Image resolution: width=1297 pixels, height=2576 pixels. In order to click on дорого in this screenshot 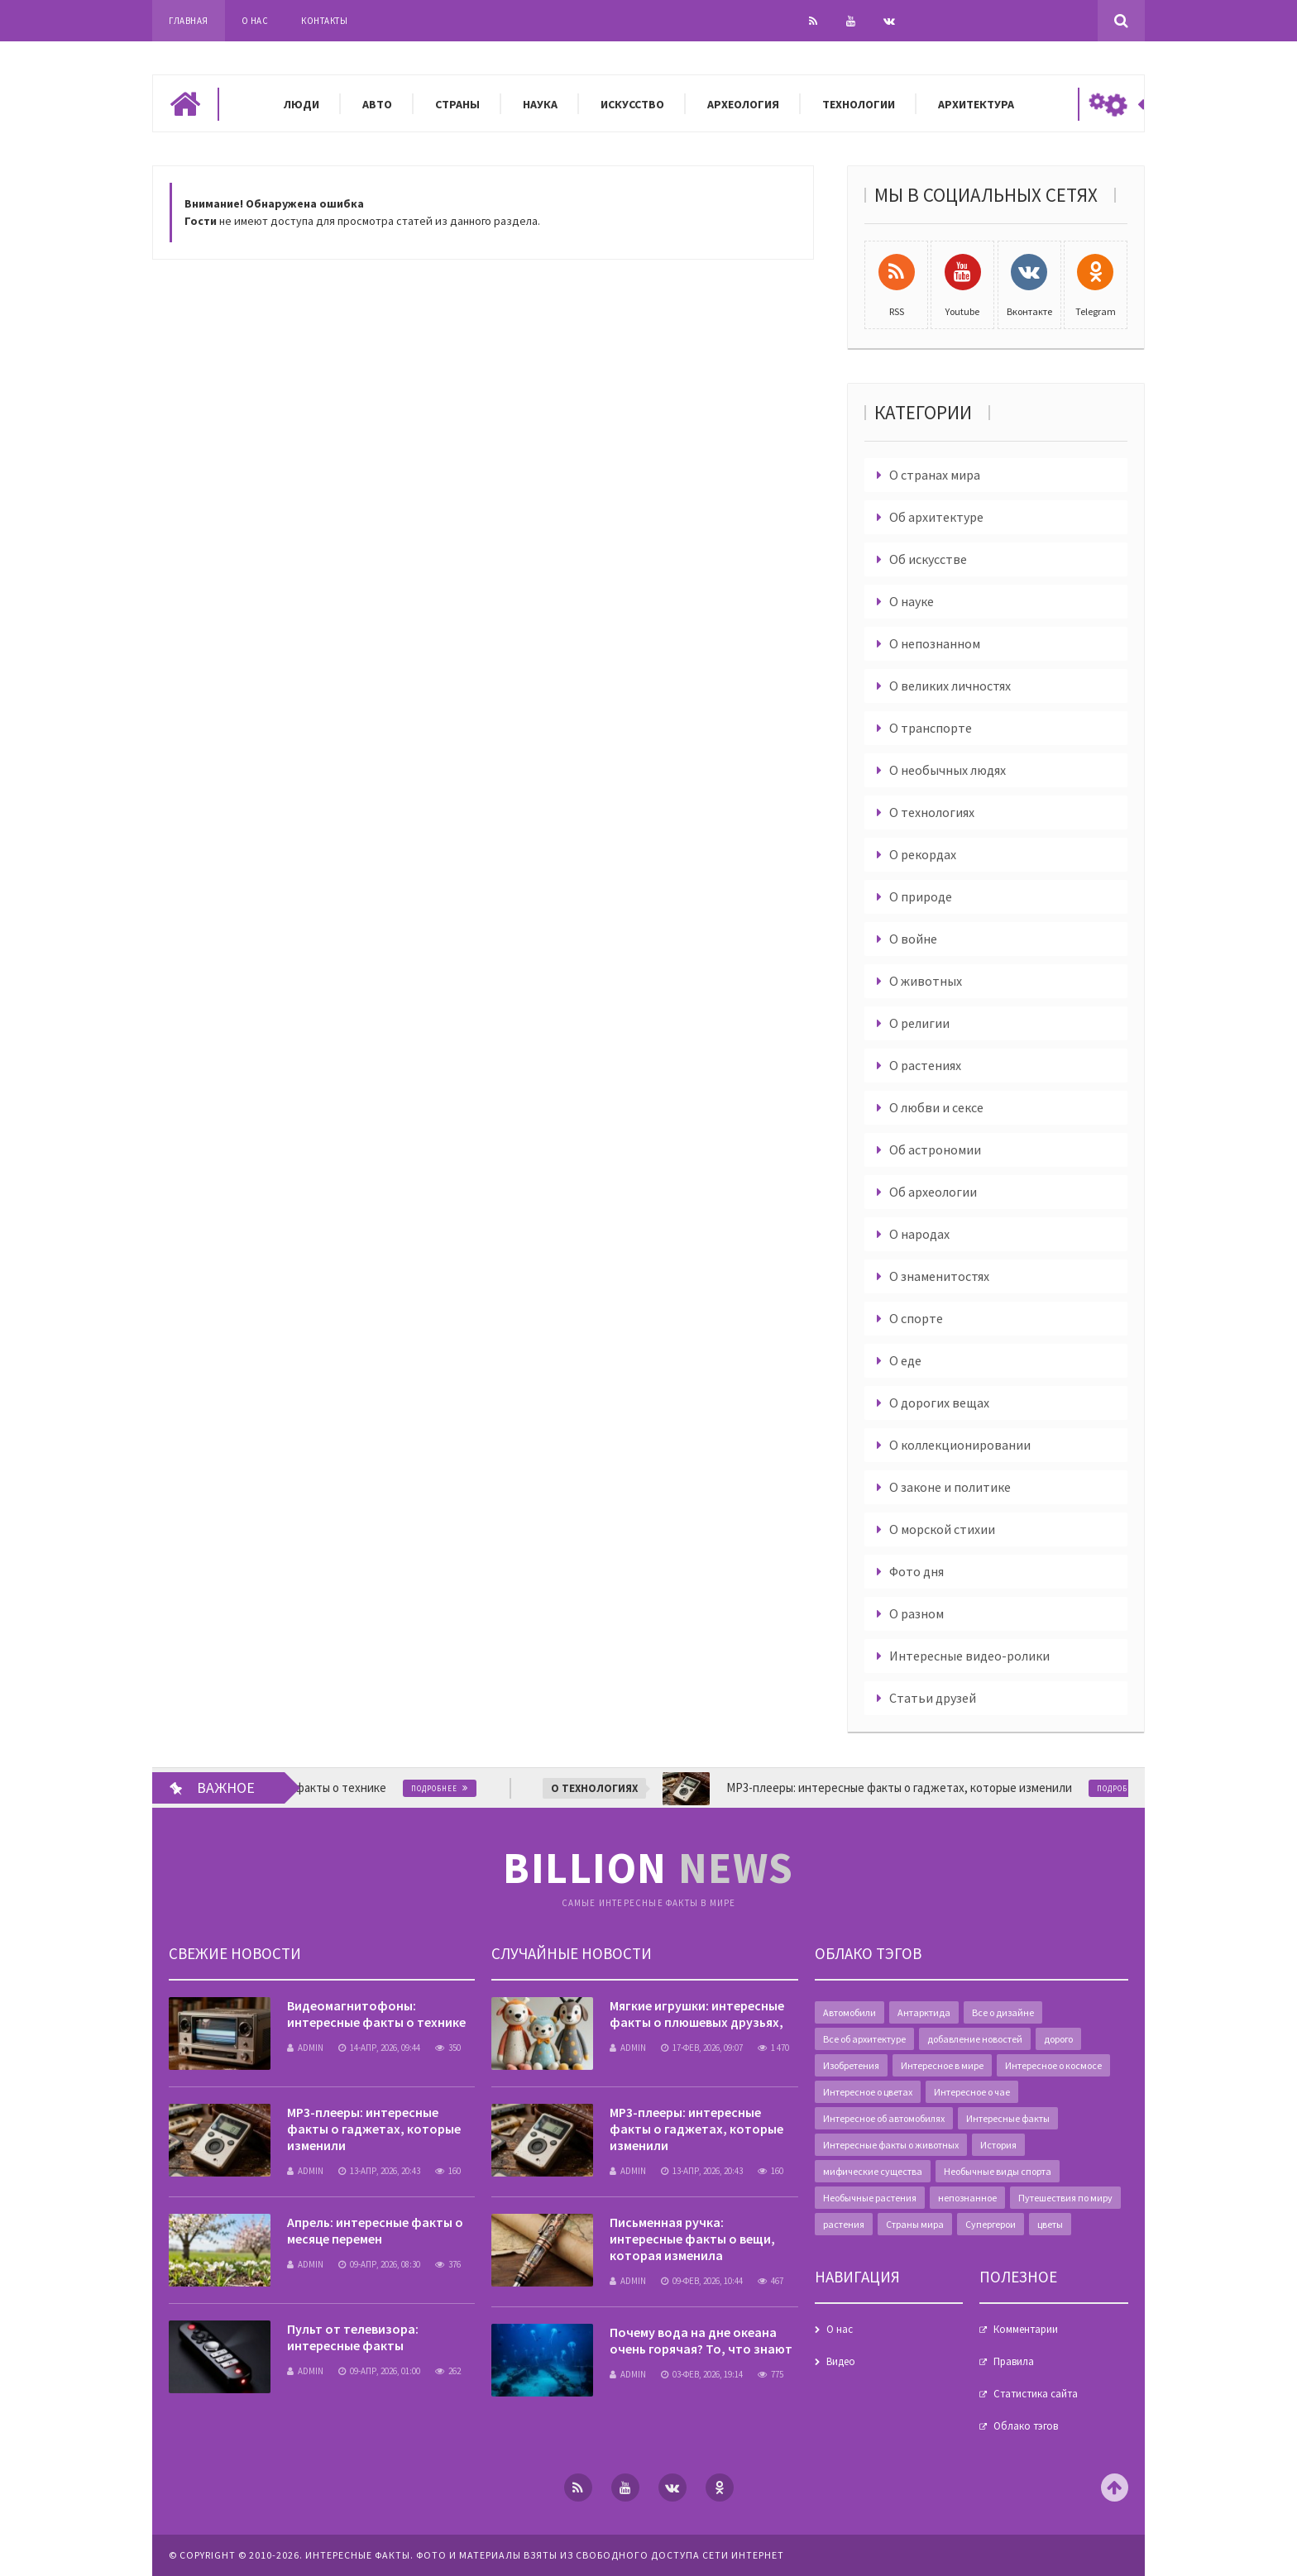, I will do `click(1058, 2039)`.